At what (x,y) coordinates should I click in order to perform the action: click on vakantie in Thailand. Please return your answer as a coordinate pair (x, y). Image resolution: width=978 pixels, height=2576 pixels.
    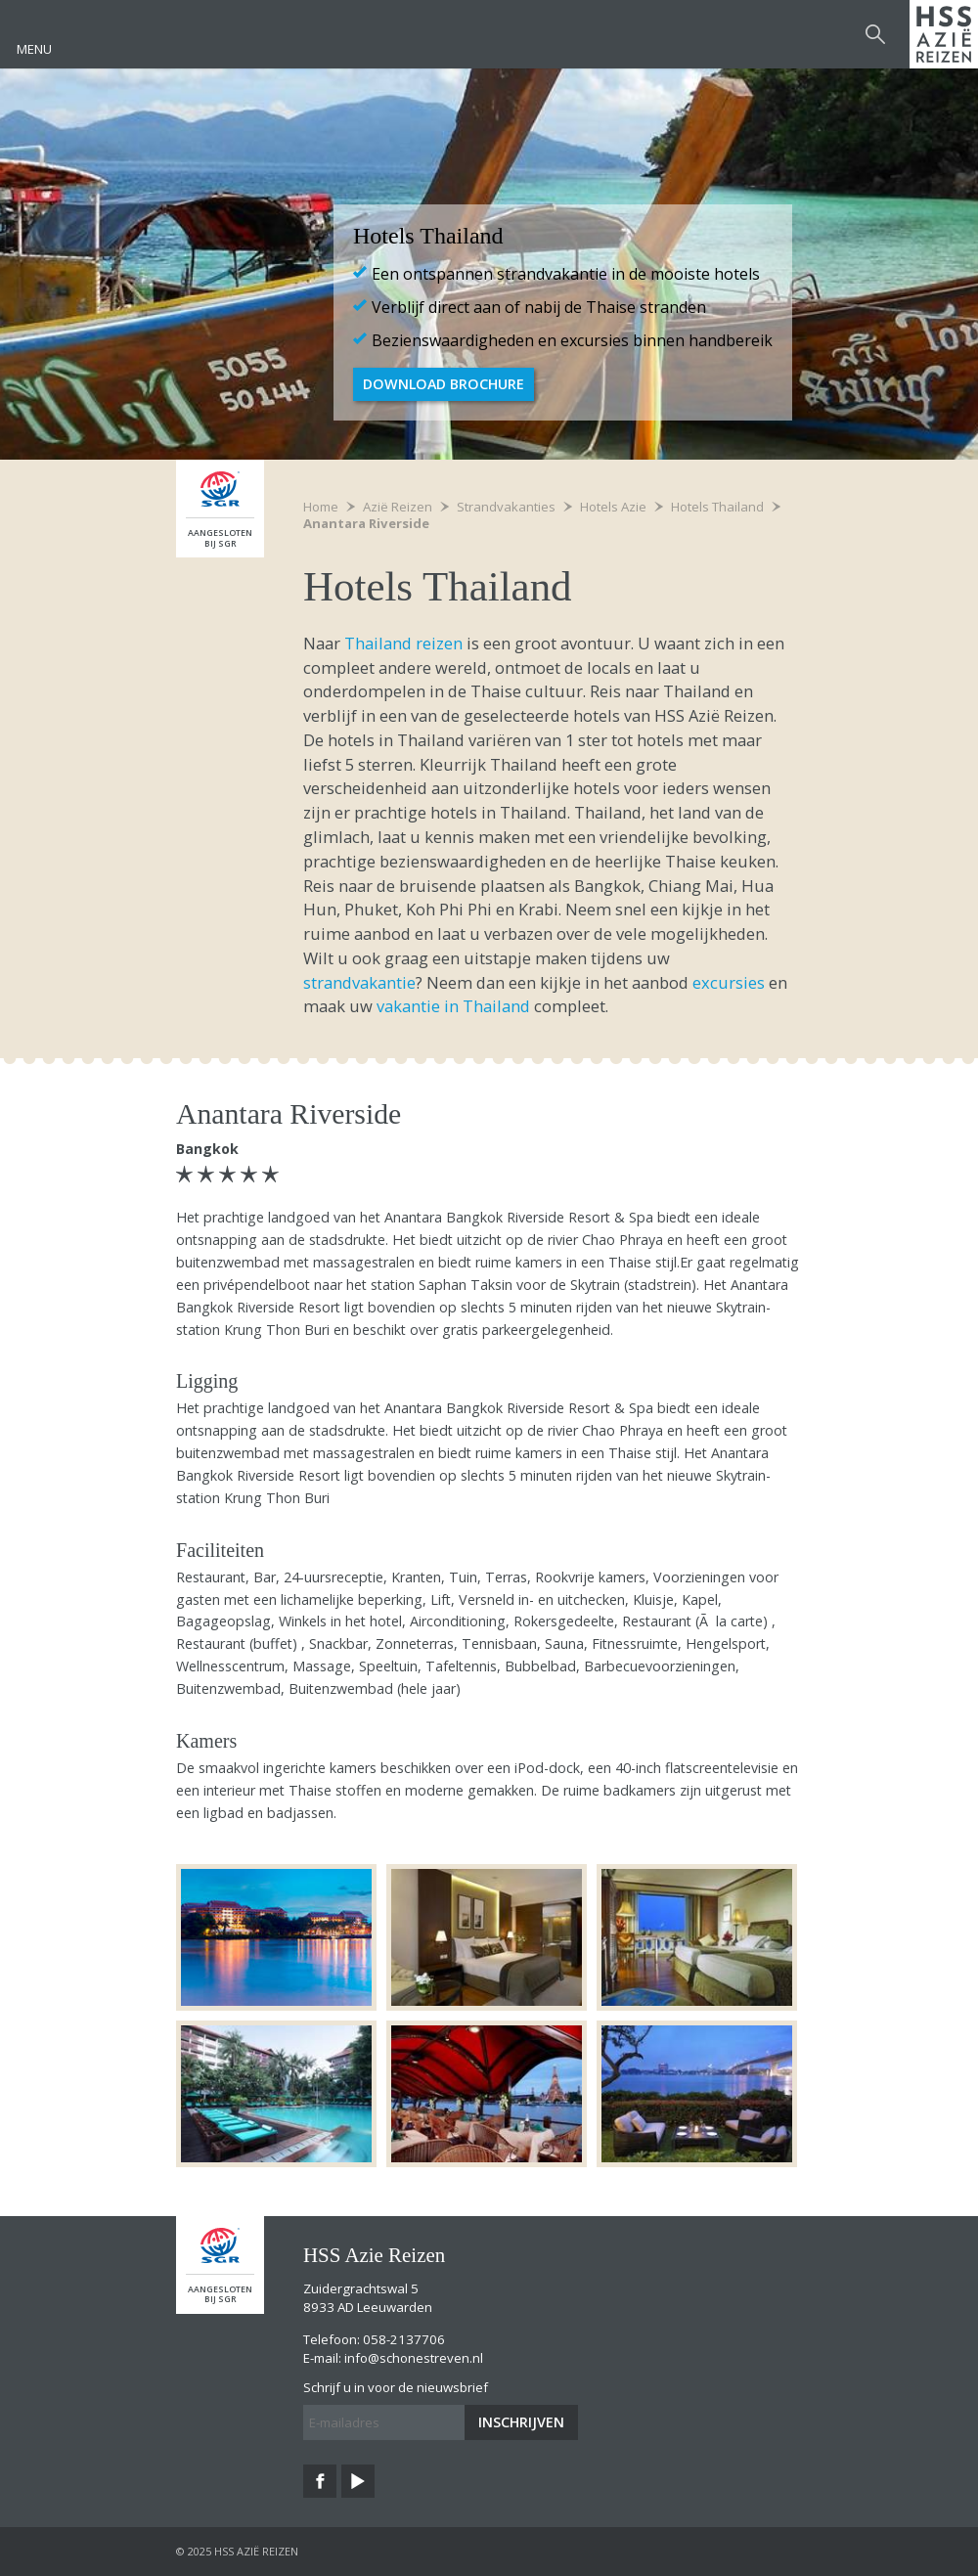
    Looking at the image, I should click on (453, 1006).